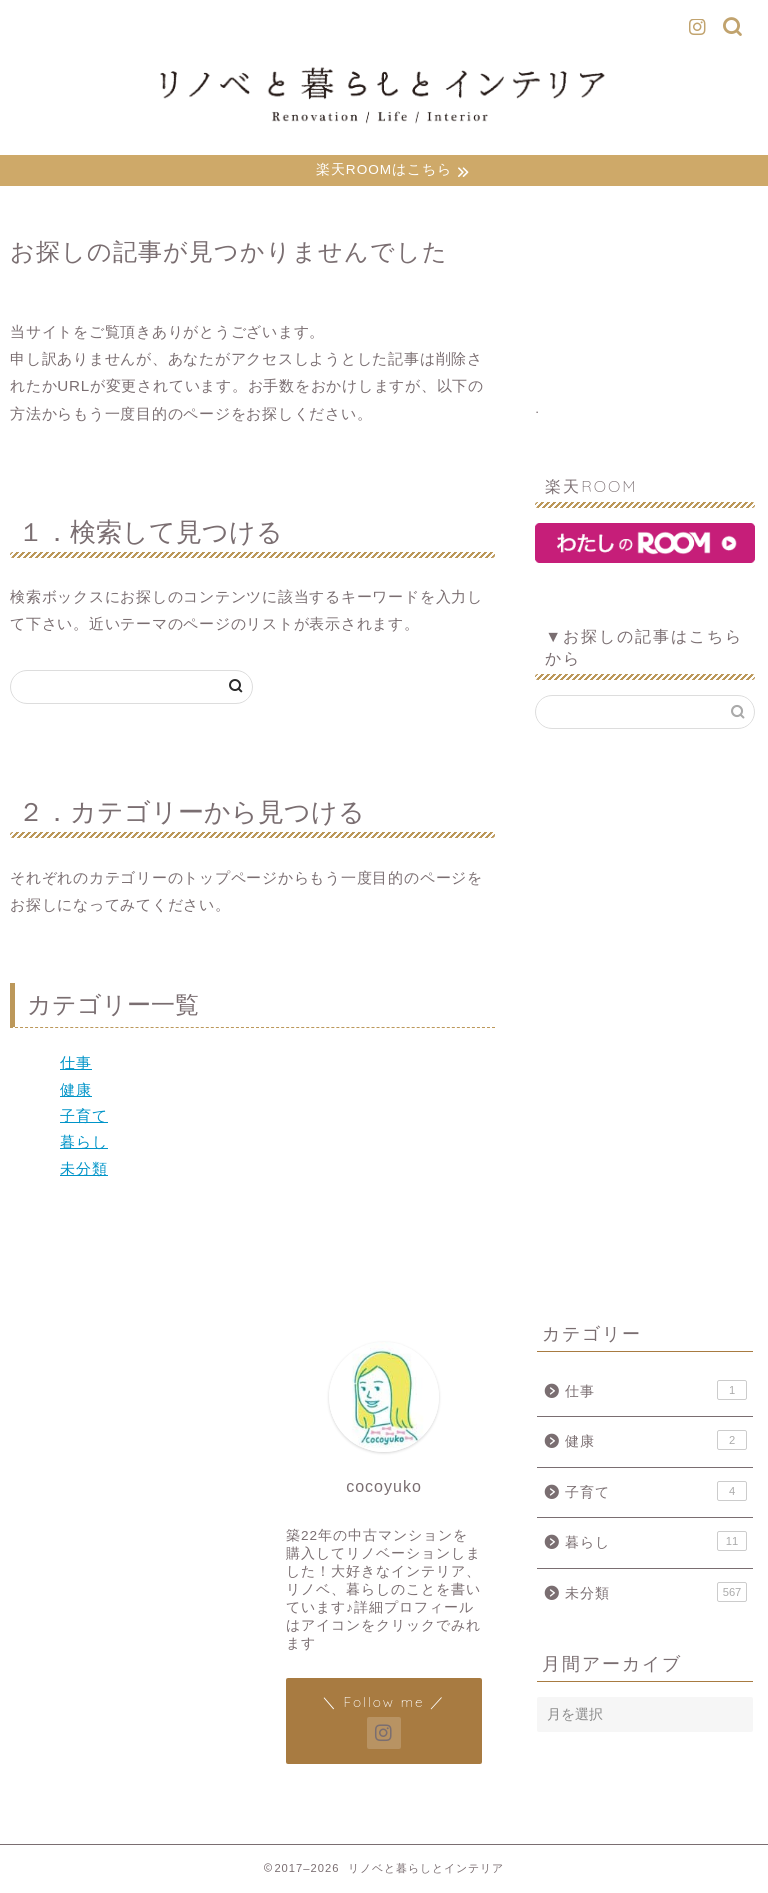 The image size is (768, 1893). Describe the element at coordinates (76, 1065) in the screenshot. I see `仕事` at that location.